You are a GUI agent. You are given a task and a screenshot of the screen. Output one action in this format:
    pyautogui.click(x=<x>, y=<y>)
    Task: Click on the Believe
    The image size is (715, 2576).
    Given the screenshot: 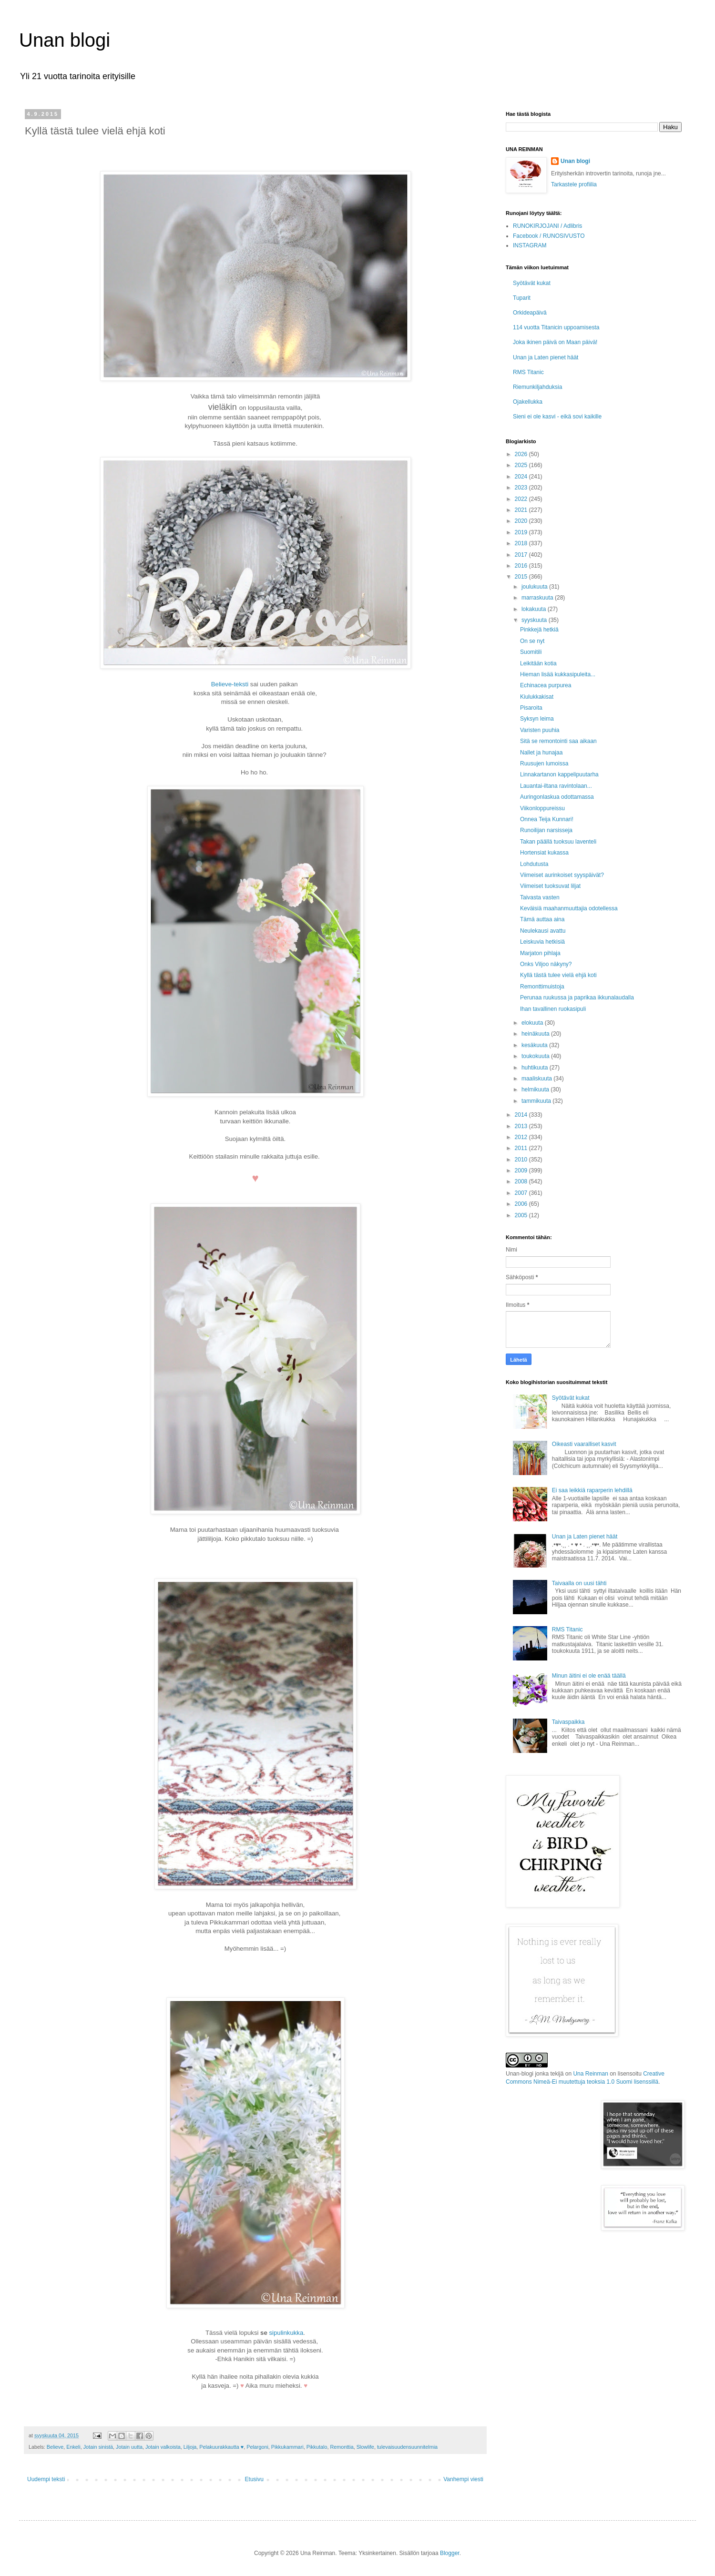 What is the action you would take?
    pyautogui.click(x=55, y=2447)
    